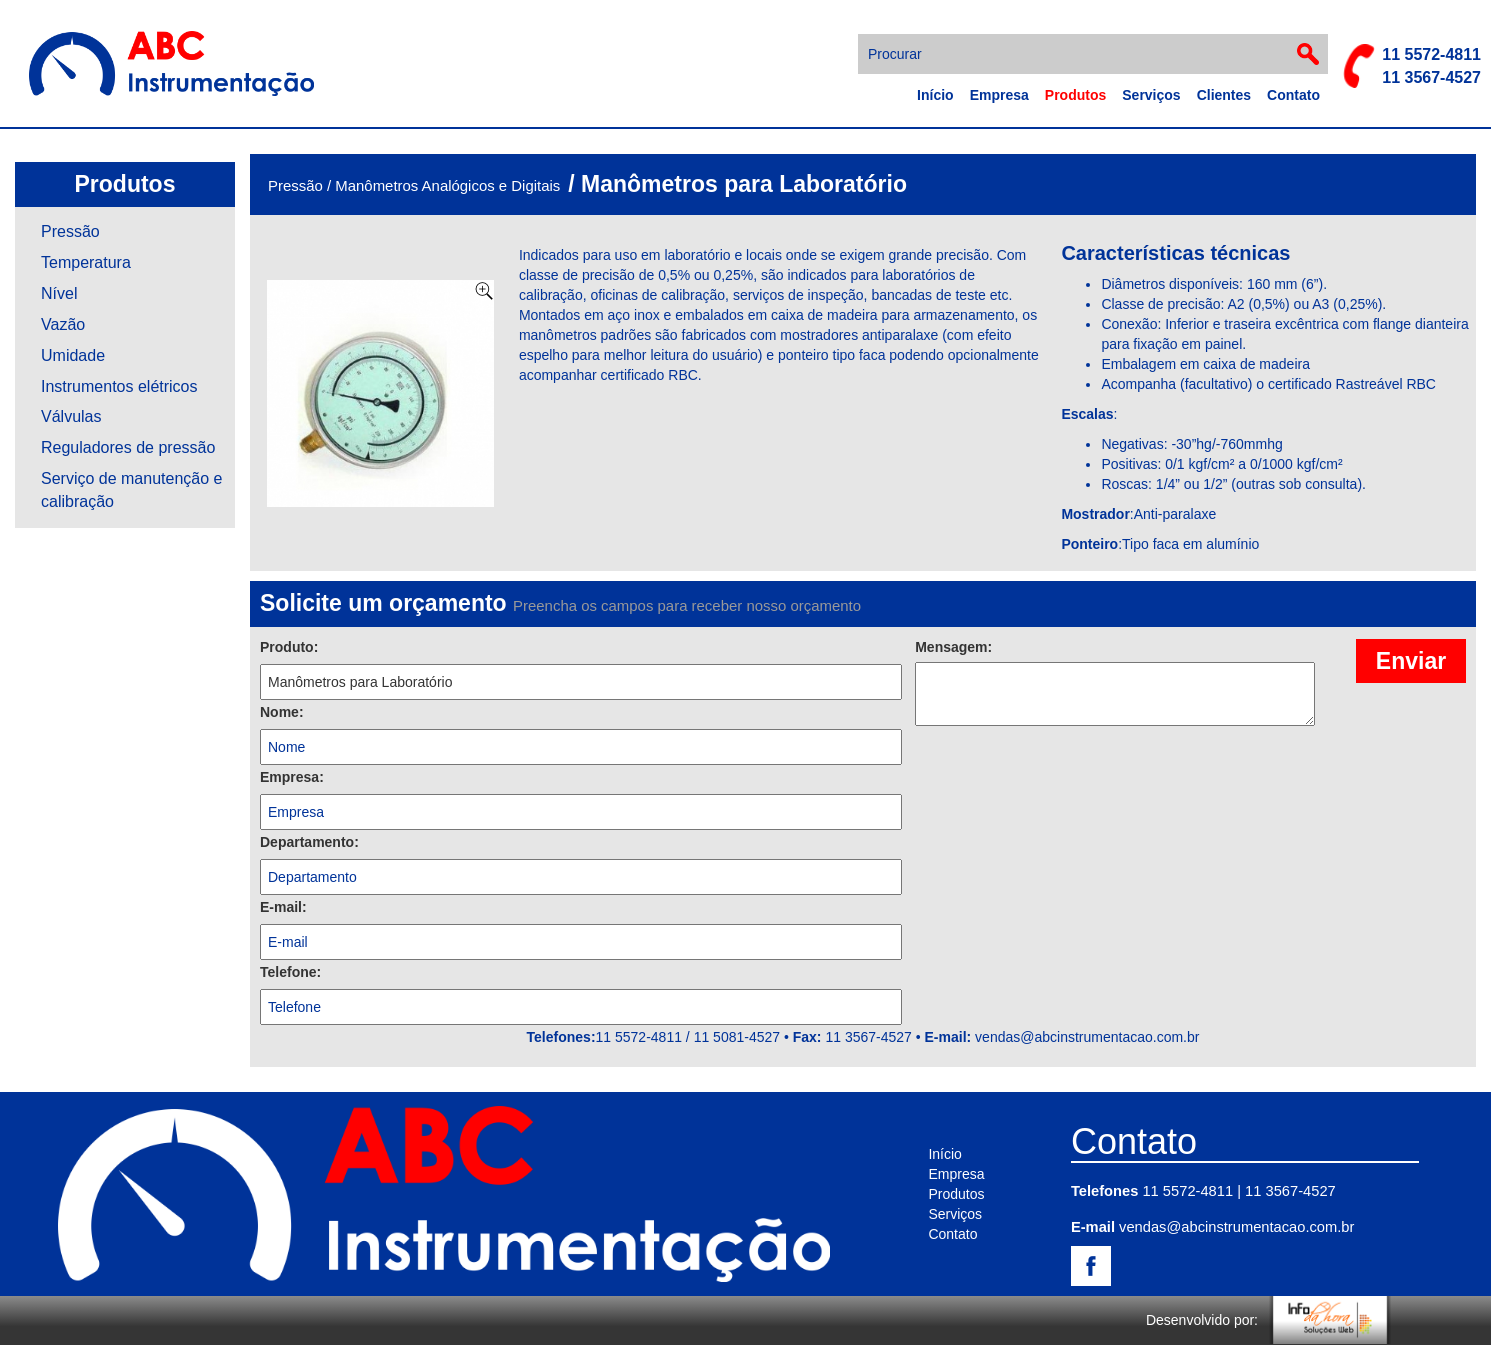  What do you see at coordinates (1293, 95) in the screenshot?
I see `Contato` at bounding box center [1293, 95].